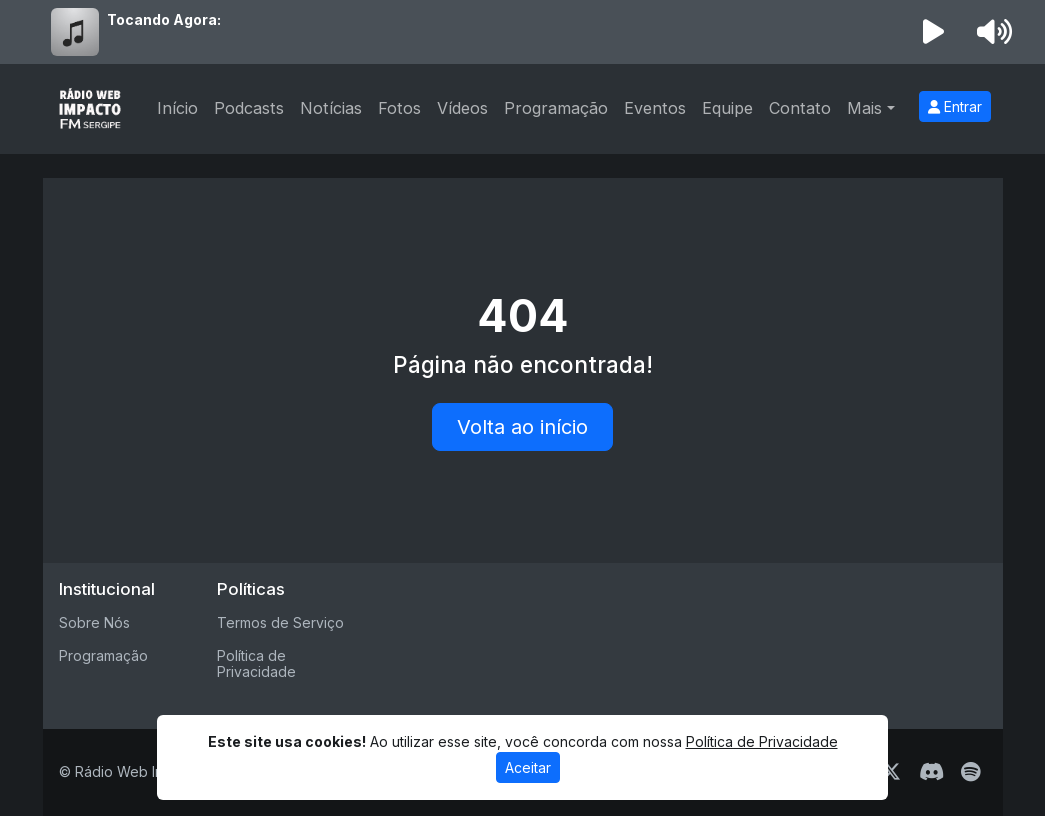 The image size is (1045, 816). What do you see at coordinates (556, 108) in the screenshot?
I see `Programação` at bounding box center [556, 108].